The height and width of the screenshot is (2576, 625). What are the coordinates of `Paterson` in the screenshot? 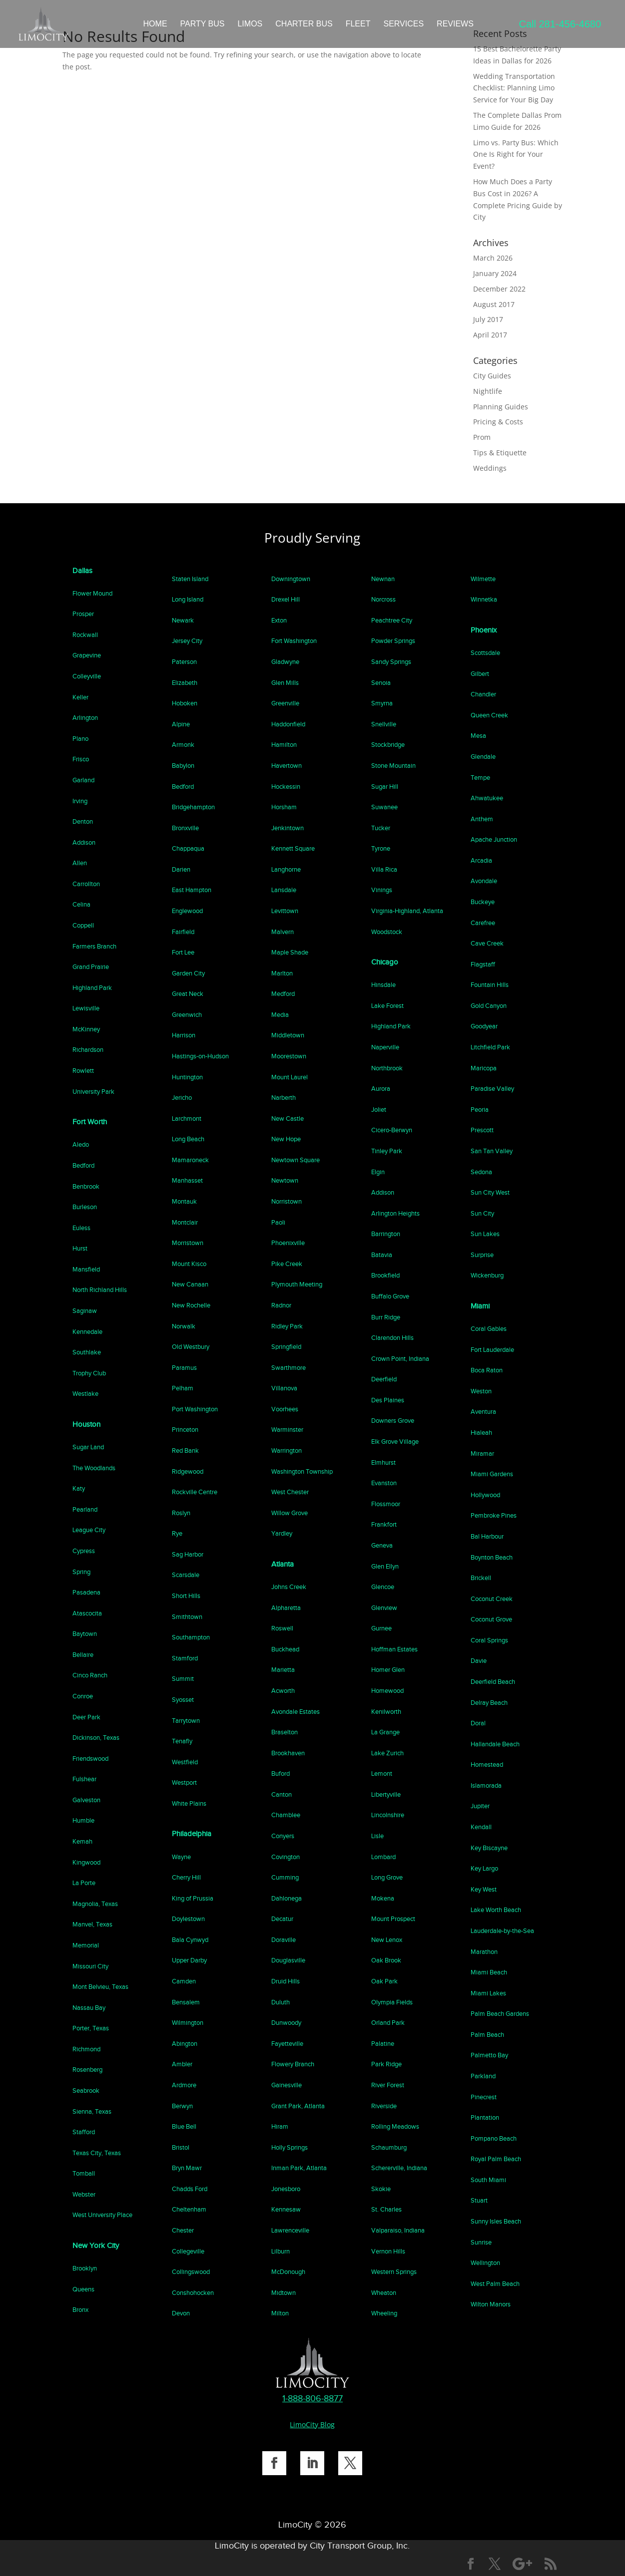 It's located at (184, 661).